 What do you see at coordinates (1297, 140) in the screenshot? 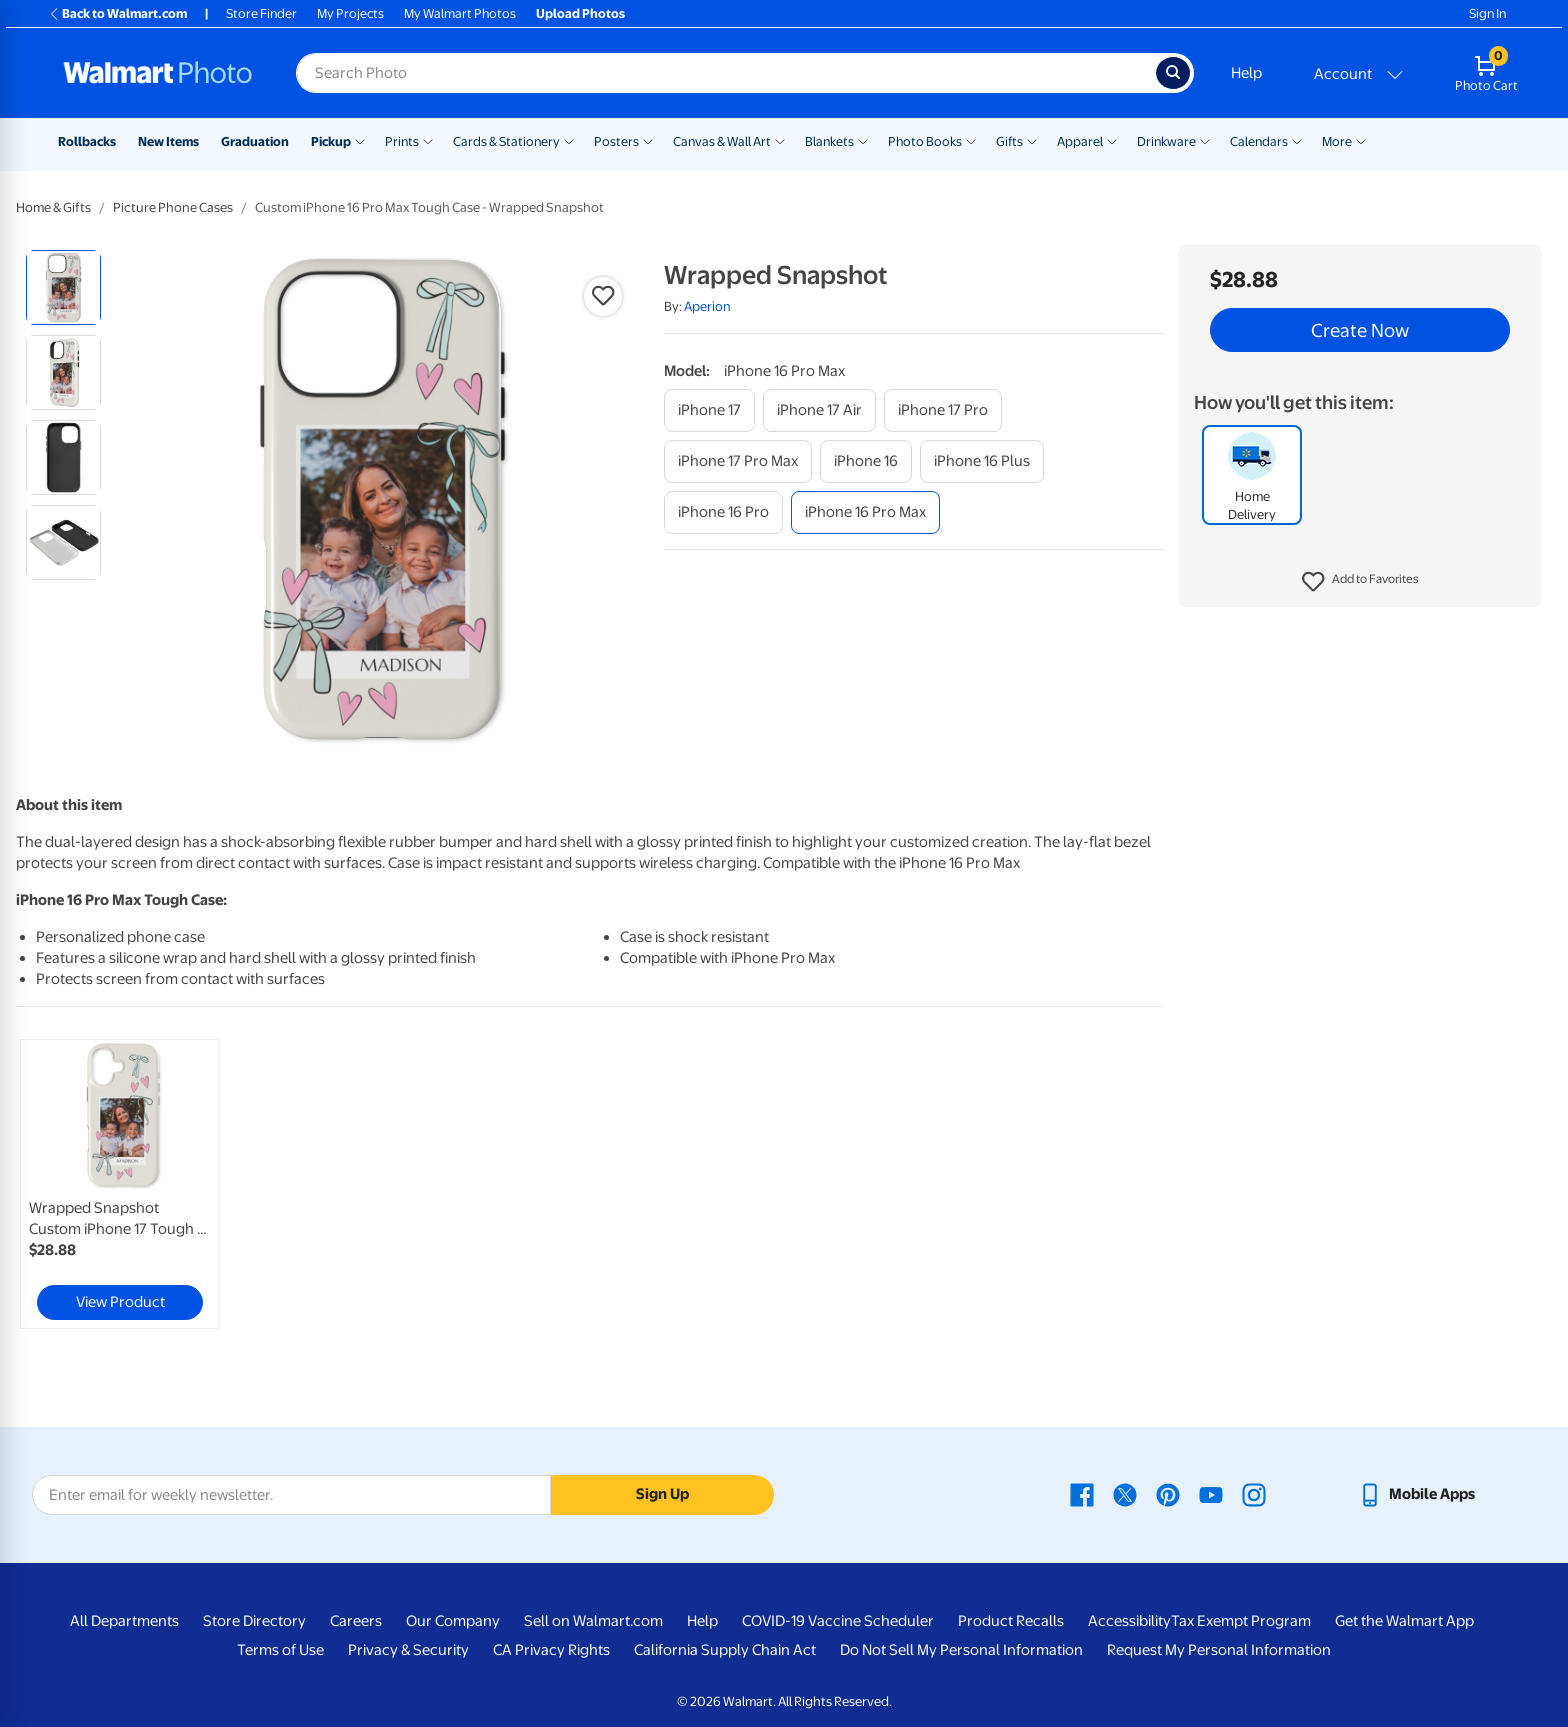
I see `[Show submenu of Calendars]` at bounding box center [1297, 140].